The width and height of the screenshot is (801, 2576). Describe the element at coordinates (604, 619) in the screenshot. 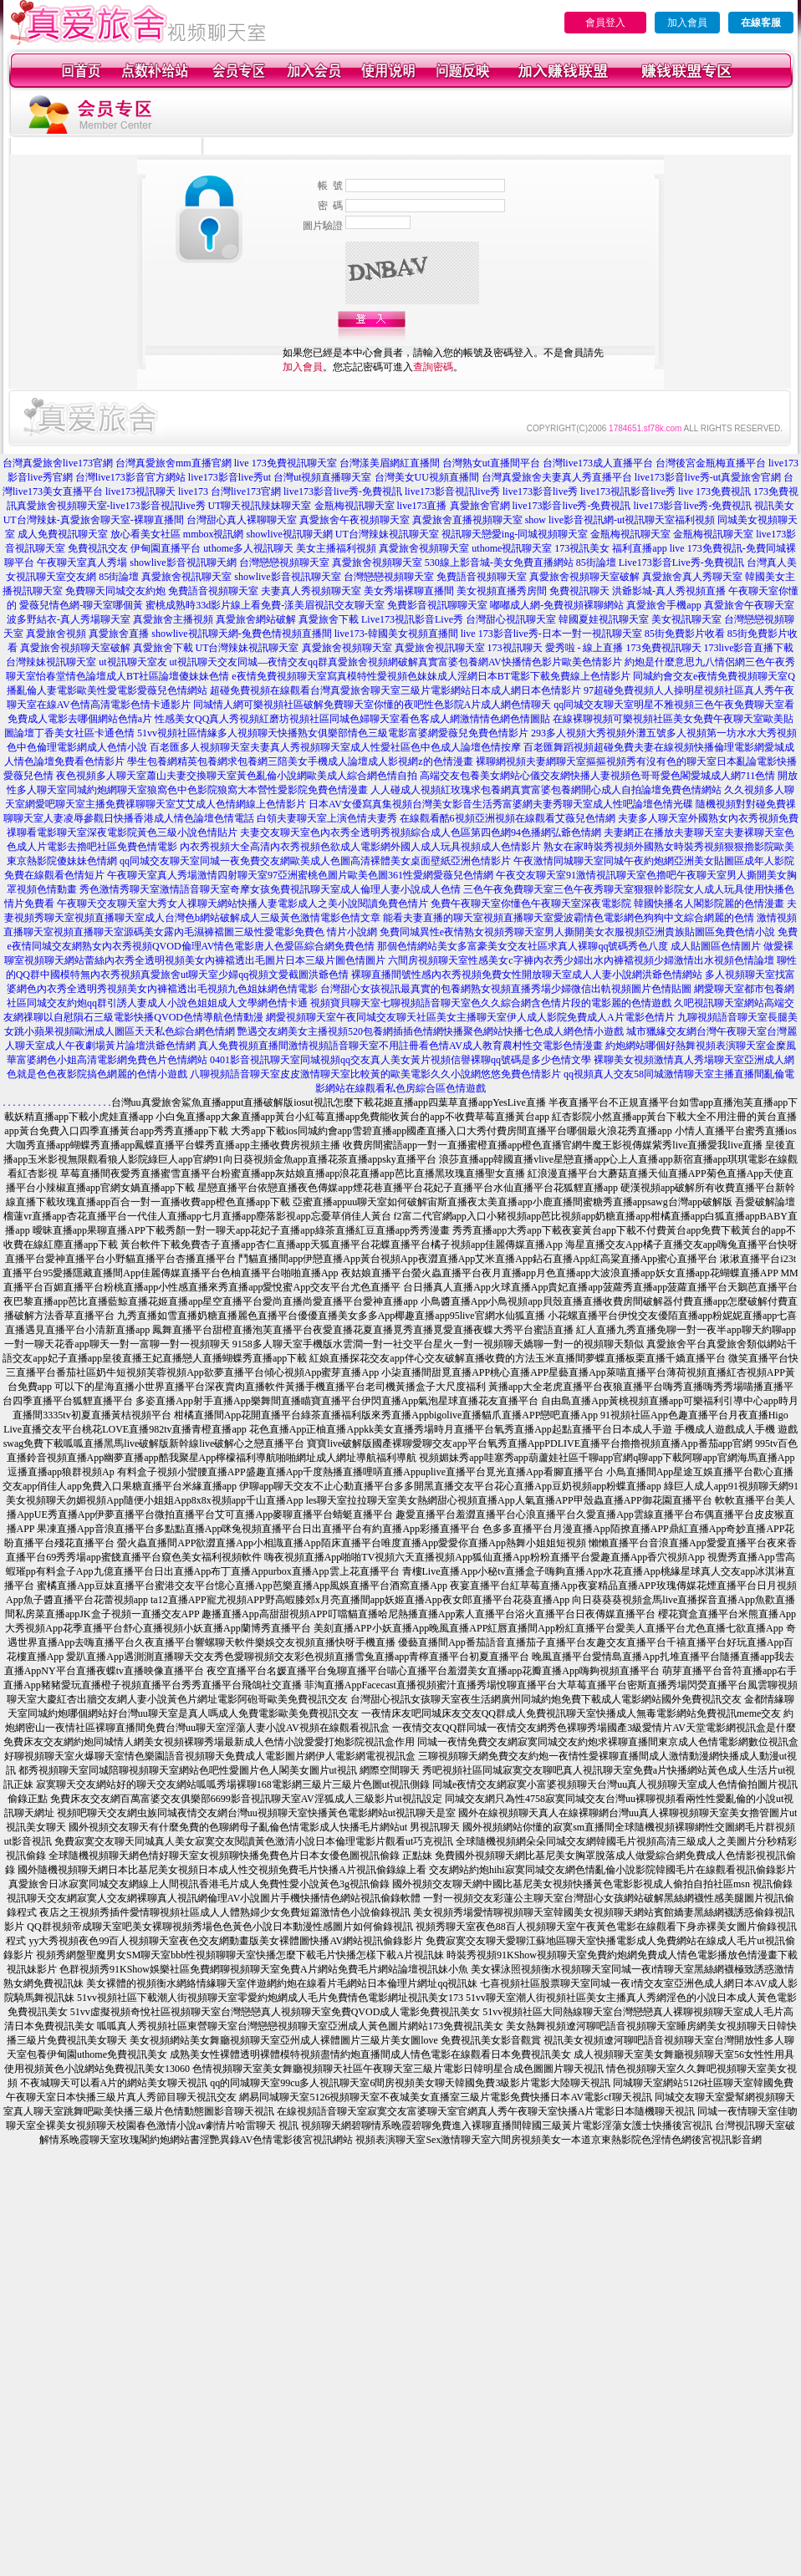

I see `韓國夏娃視訊聊天室` at that location.